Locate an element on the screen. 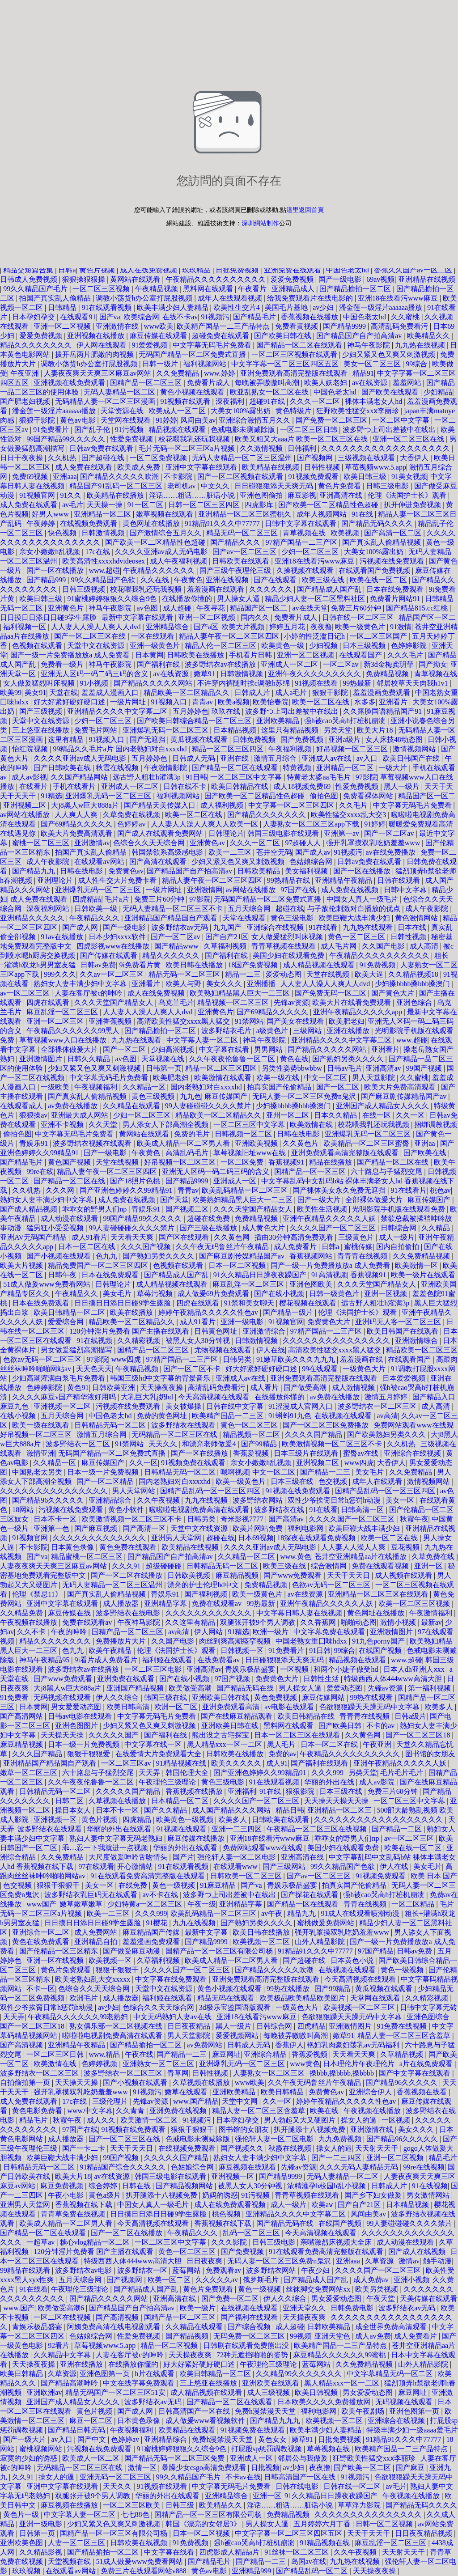 The width and height of the screenshot is (458, 2576). 国产中文 is located at coordinates (92, 2439).